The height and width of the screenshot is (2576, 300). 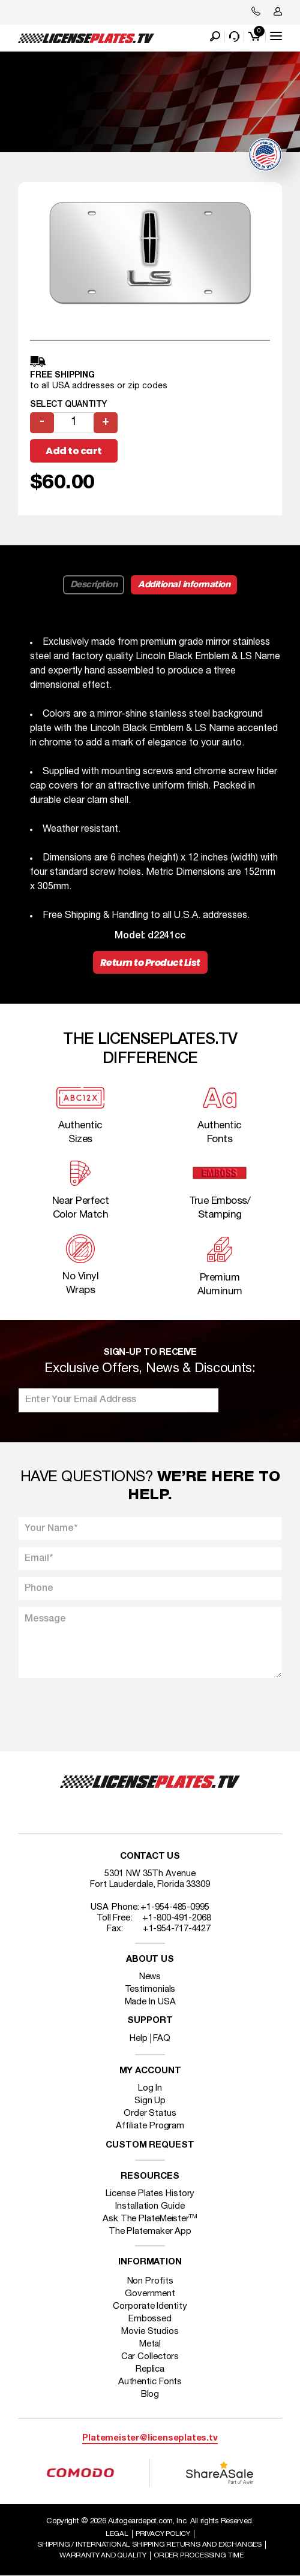 What do you see at coordinates (199, 2555) in the screenshot?
I see `Order Processing` at bounding box center [199, 2555].